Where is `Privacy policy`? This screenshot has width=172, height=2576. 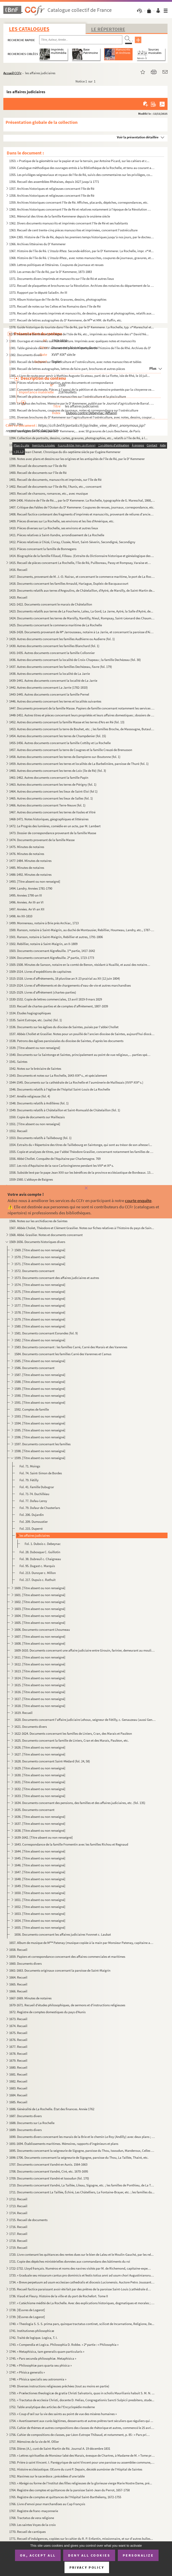 Privacy policy is located at coordinates (86, 2567).